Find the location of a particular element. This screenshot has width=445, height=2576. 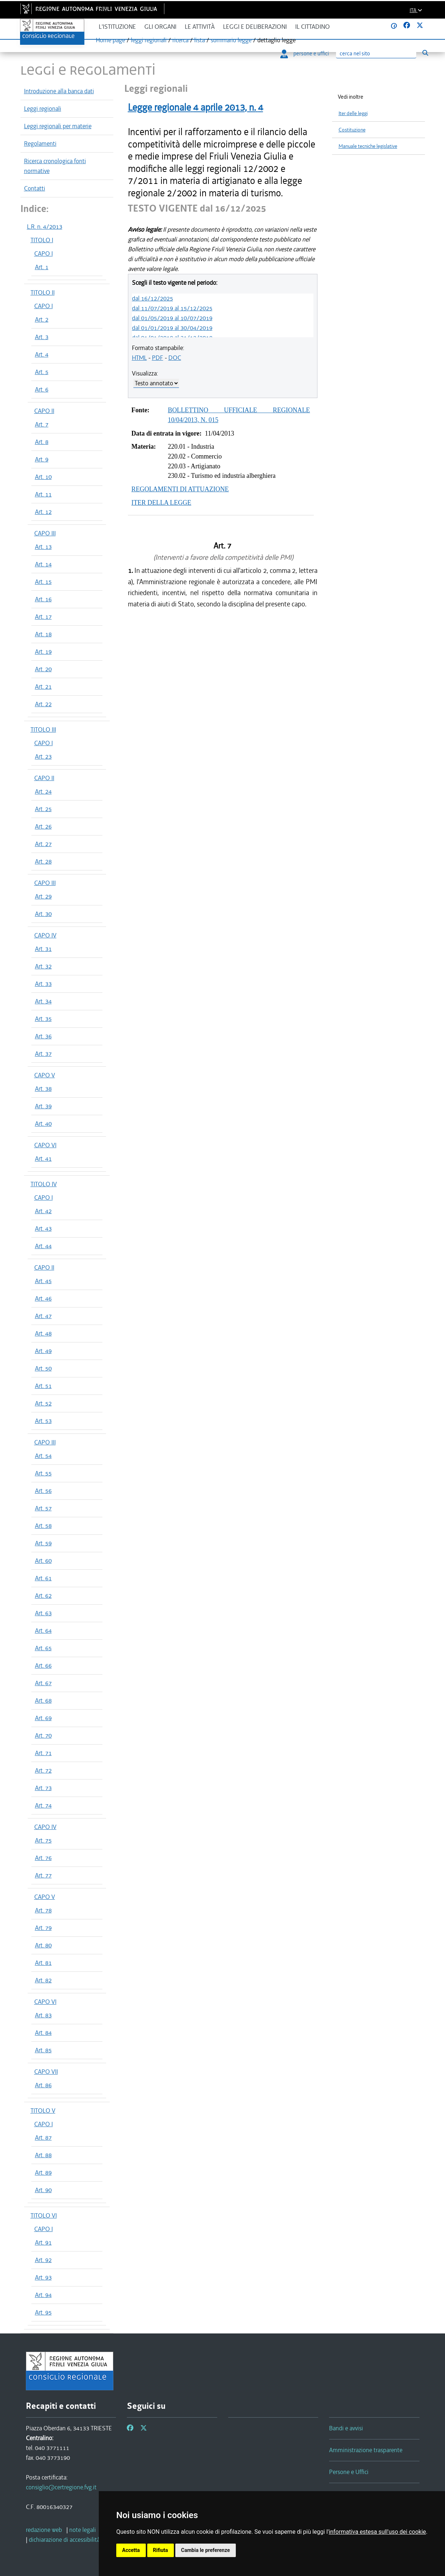

Art. 18 is located at coordinates (43, 634).